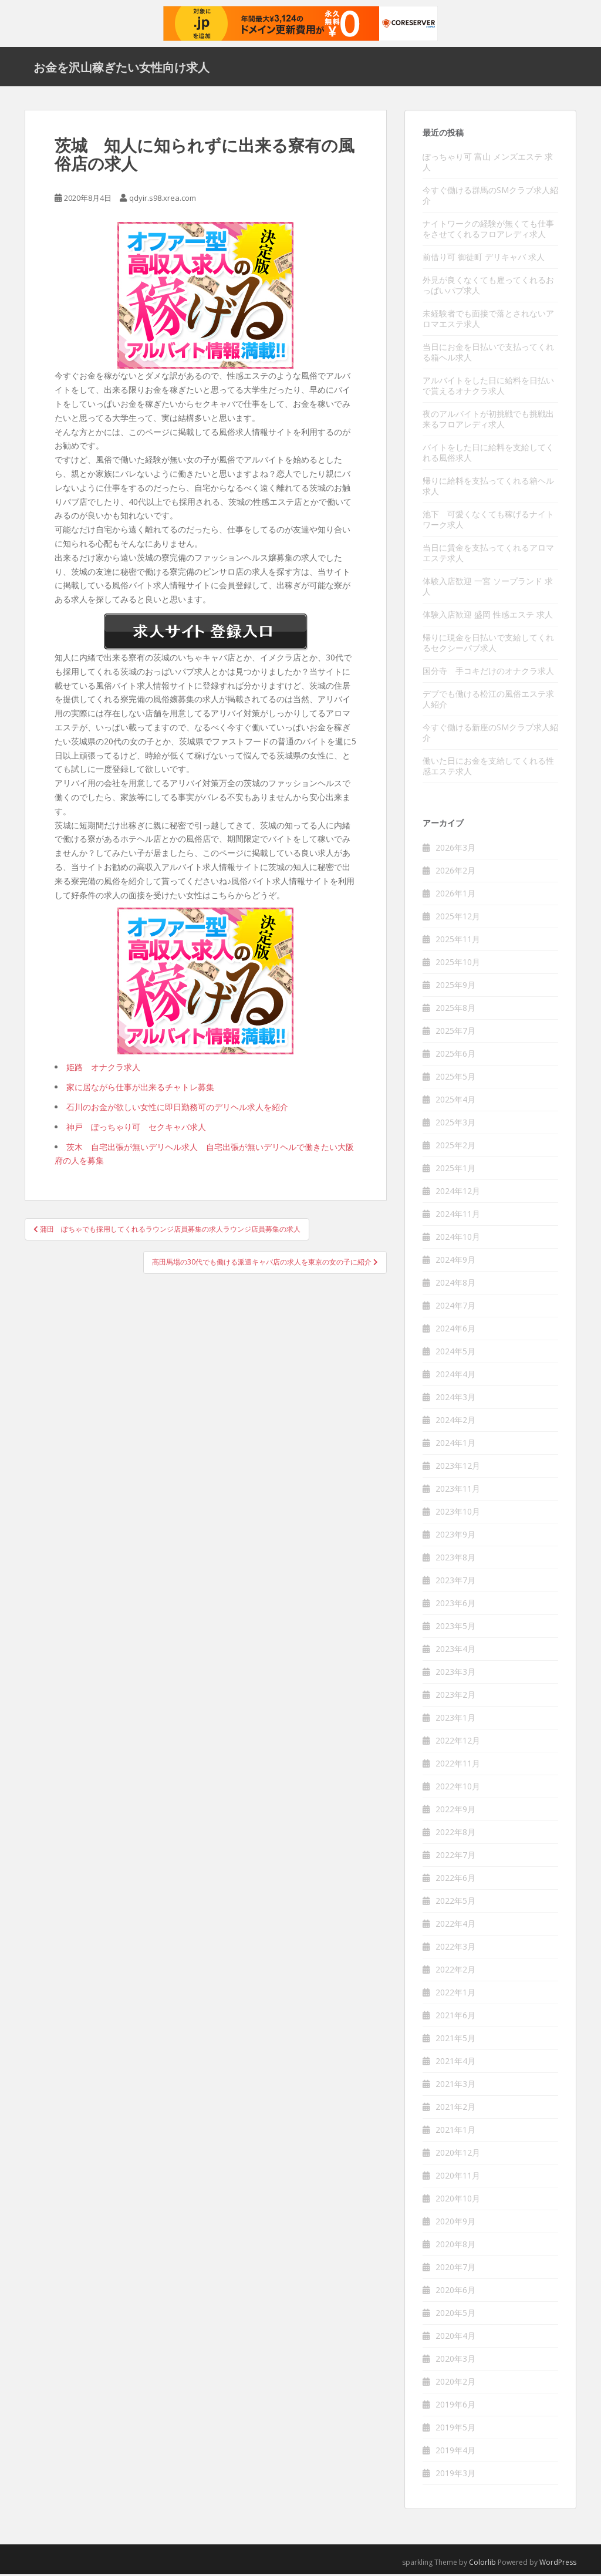  I want to click on 2019年4月, so click(455, 2451).